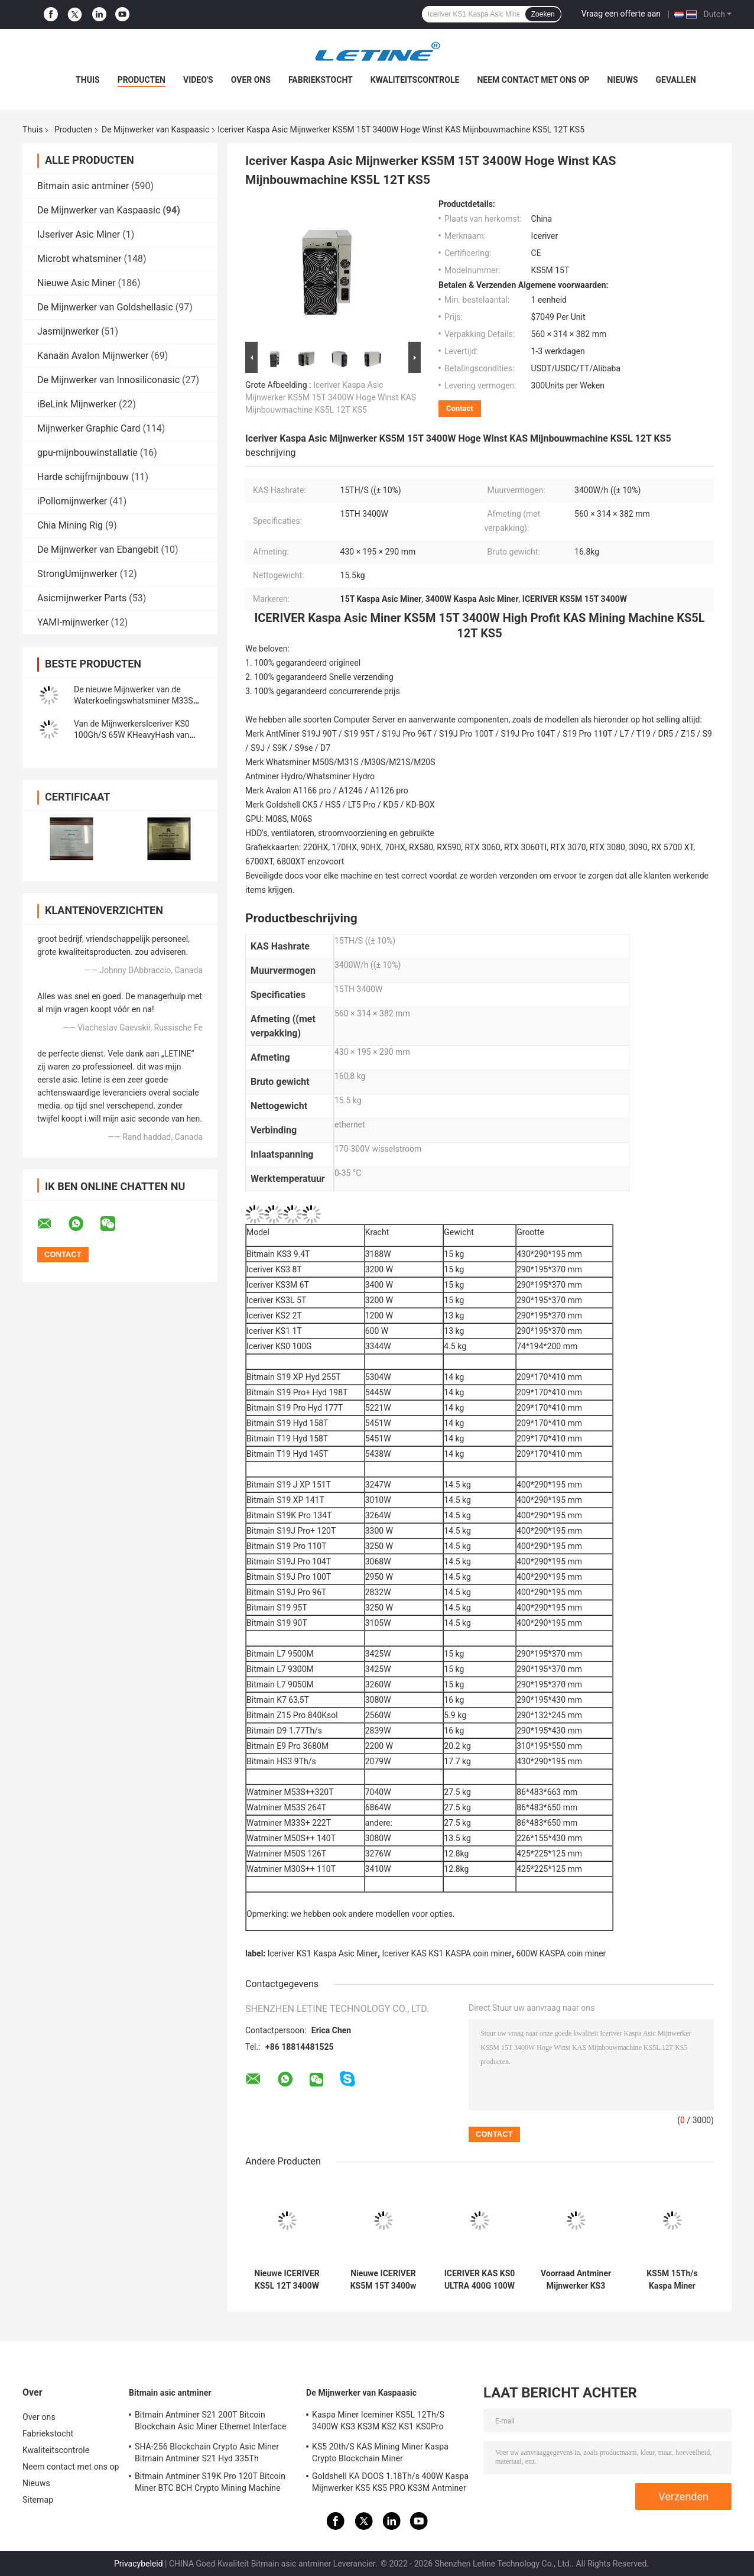 Image resolution: width=754 pixels, height=2576 pixels. What do you see at coordinates (382, 2422) in the screenshot?
I see `Kaspa Miner Iceminer KS5L 12Th/S 3400W KS3 KS3M KS2 KS1 KS0Pro Blockchain Mining Machine KS5L Kas Miner` at bounding box center [382, 2422].